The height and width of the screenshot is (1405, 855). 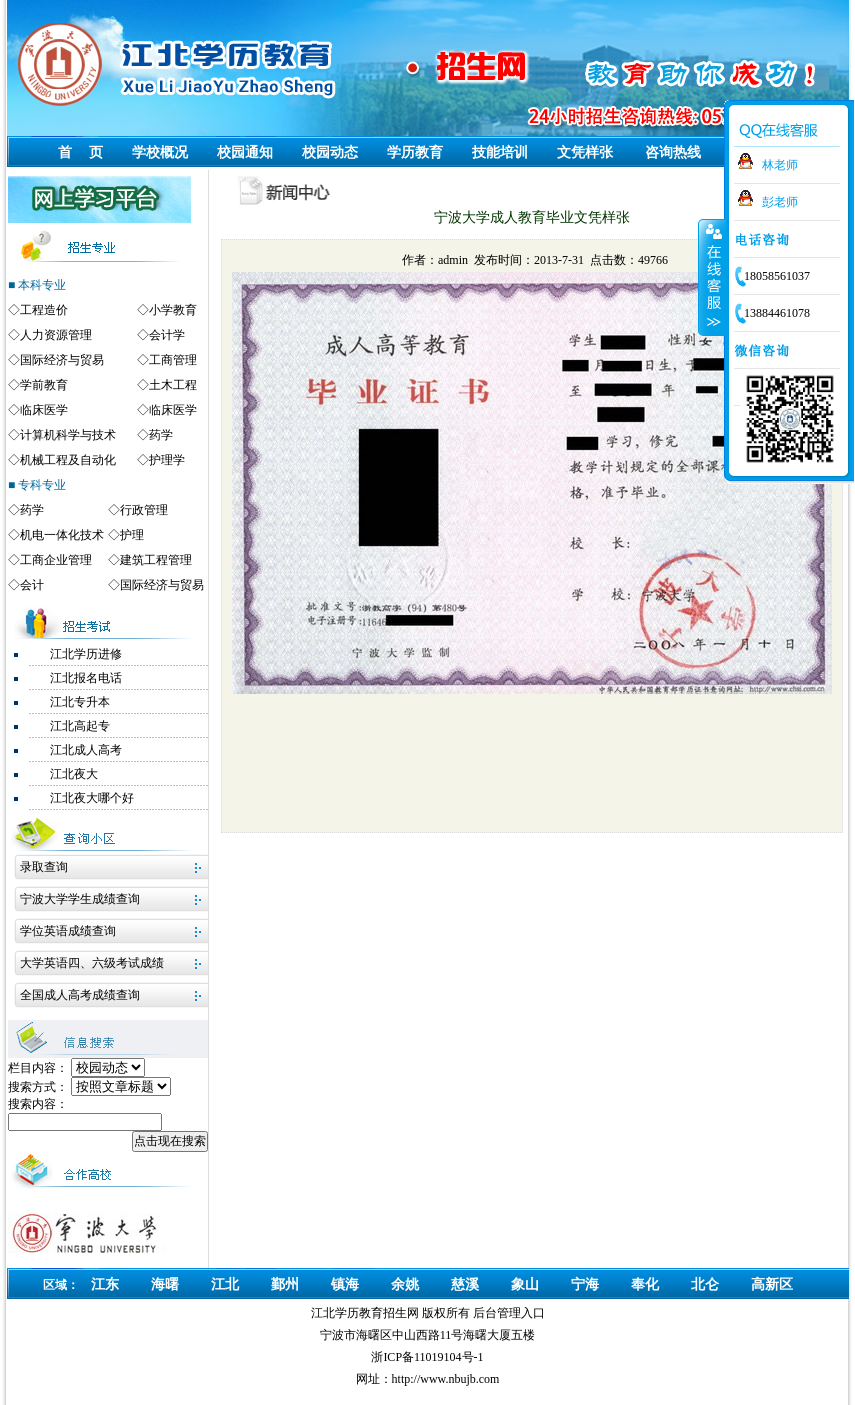 What do you see at coordinates (780, 165) in the screenshot?
I see `林老师` at bounding box center [780, 165].